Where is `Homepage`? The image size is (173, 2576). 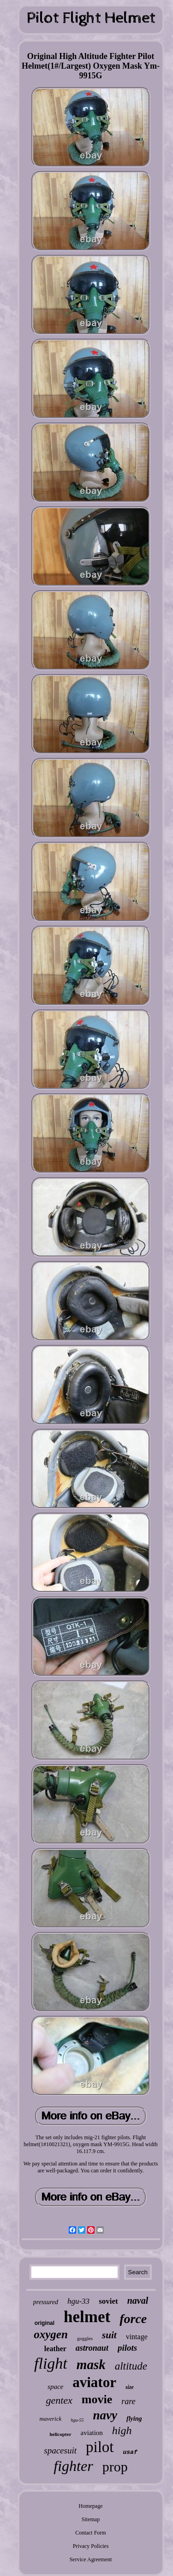 Homepage is located at coordinates (91, 2506).